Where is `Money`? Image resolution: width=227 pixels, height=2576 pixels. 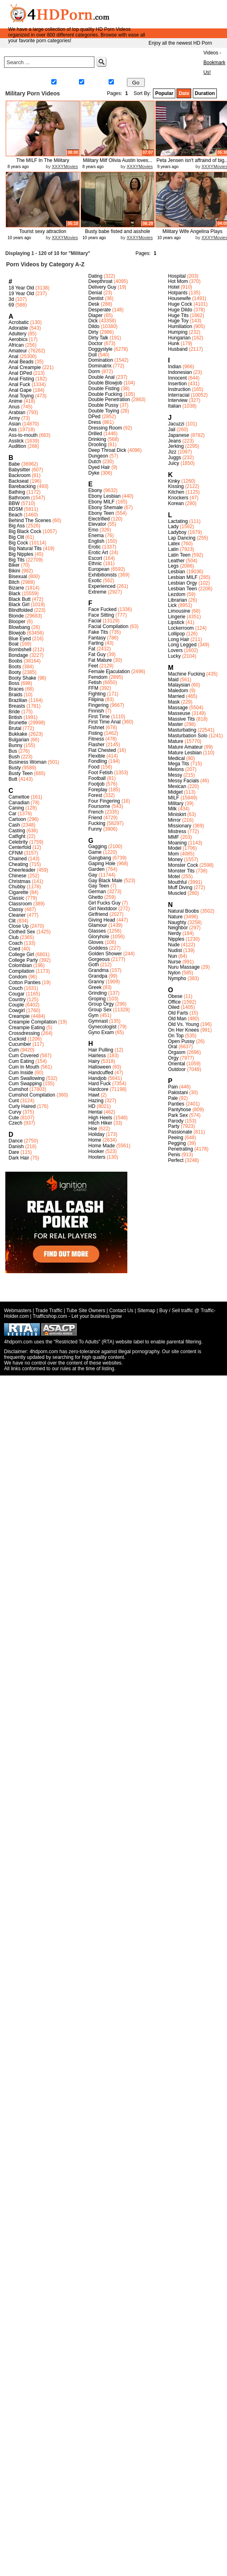
Money is located at coordinates (175, 859).